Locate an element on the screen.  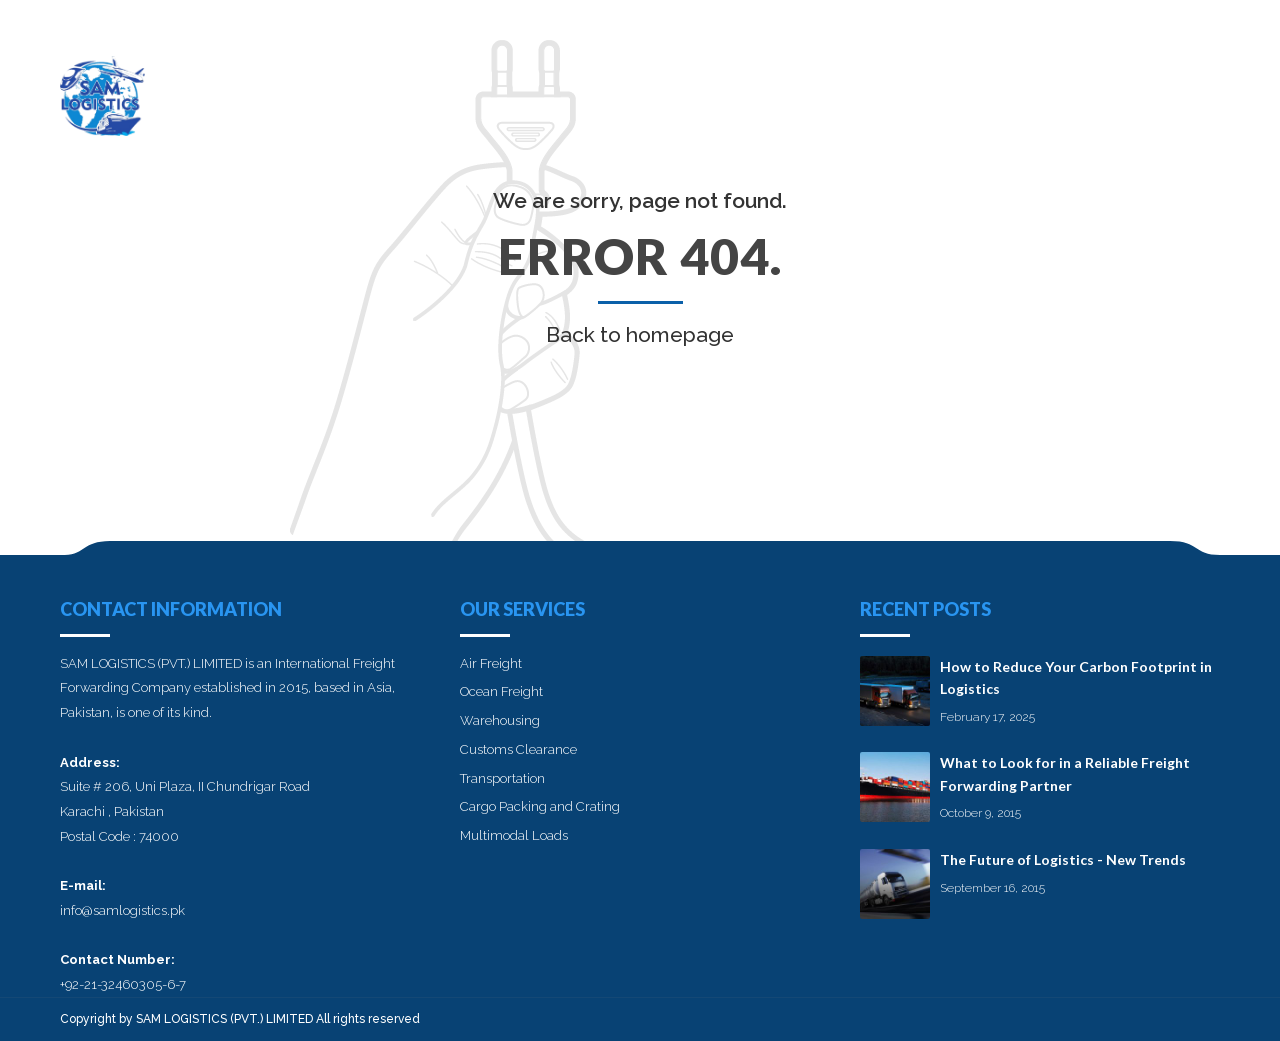
Services is located at coordinates (933, 85).